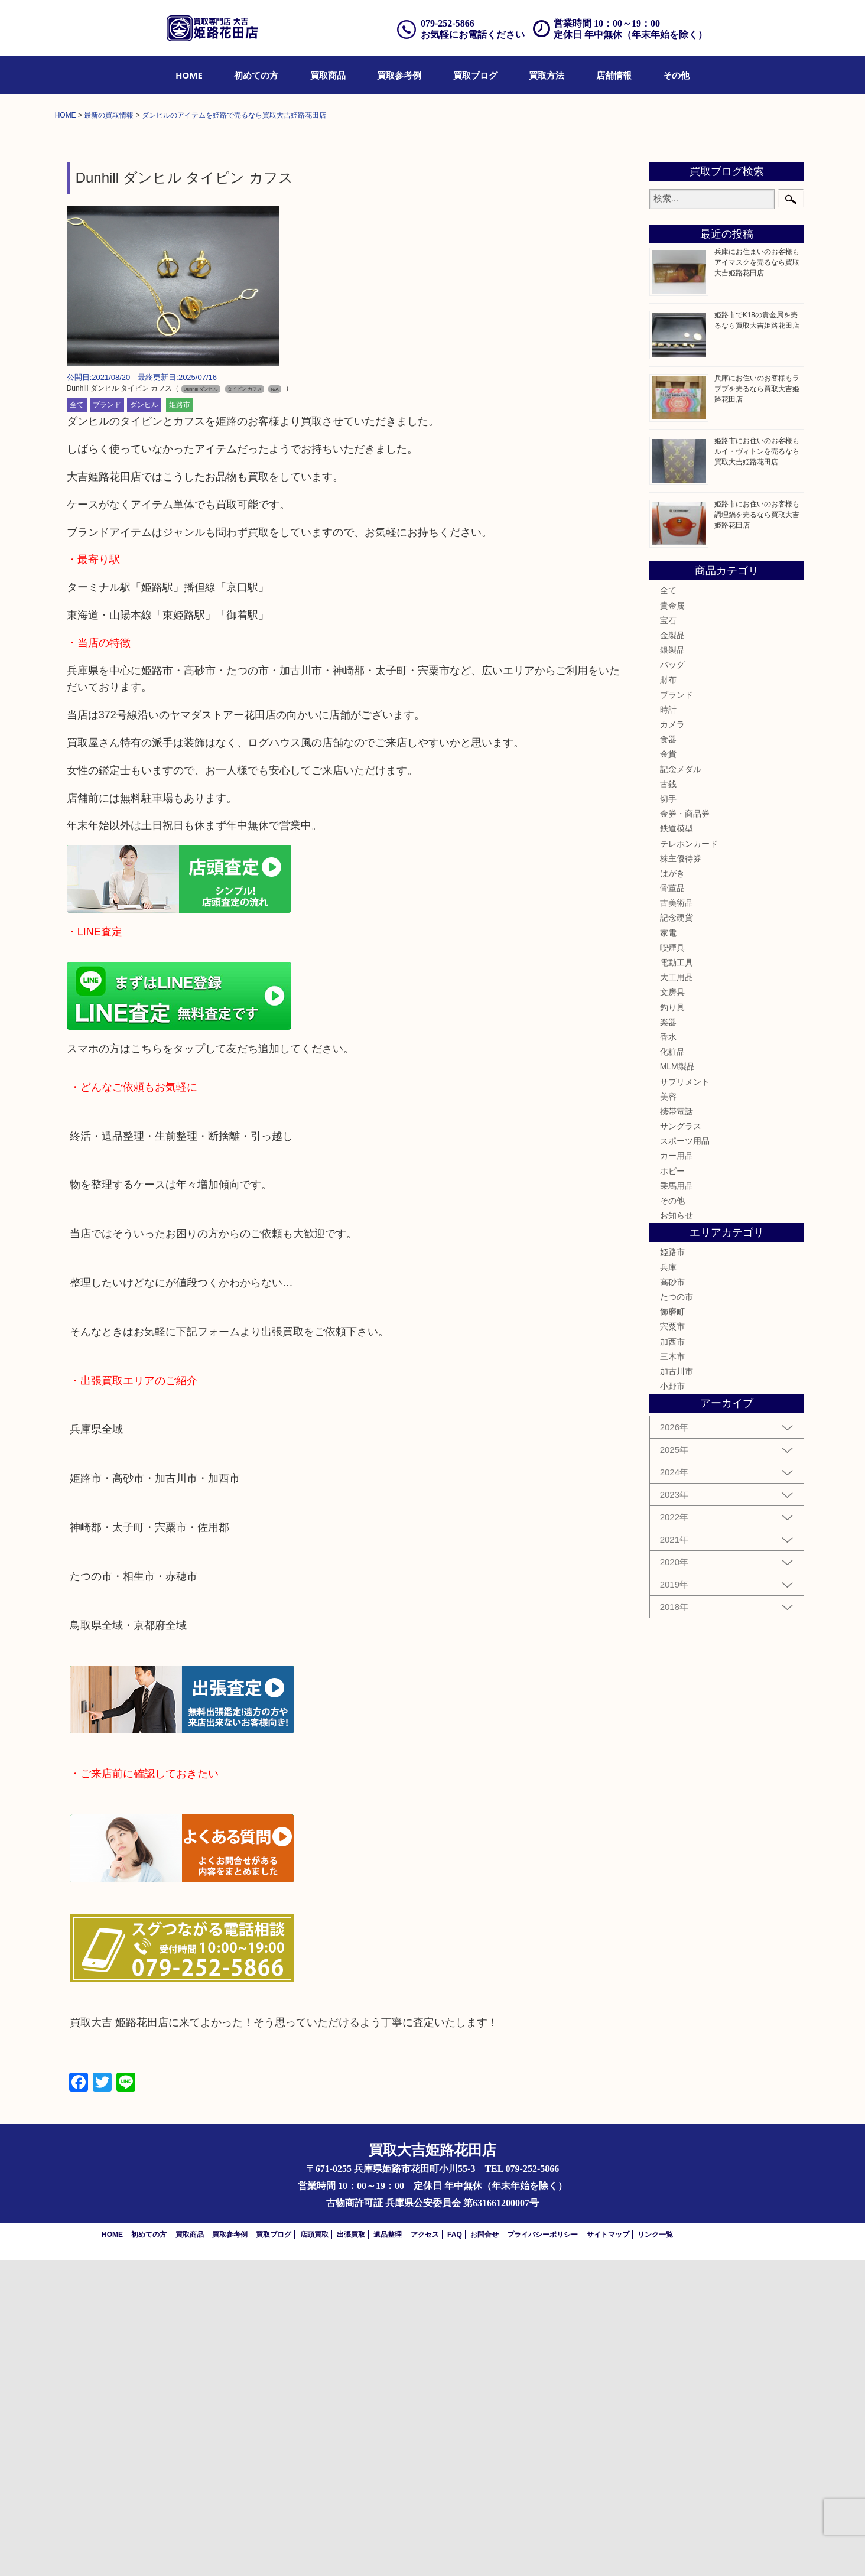 This screenshot has width=865, height=2576. I want to click on 銀製品, so click(672, 965).